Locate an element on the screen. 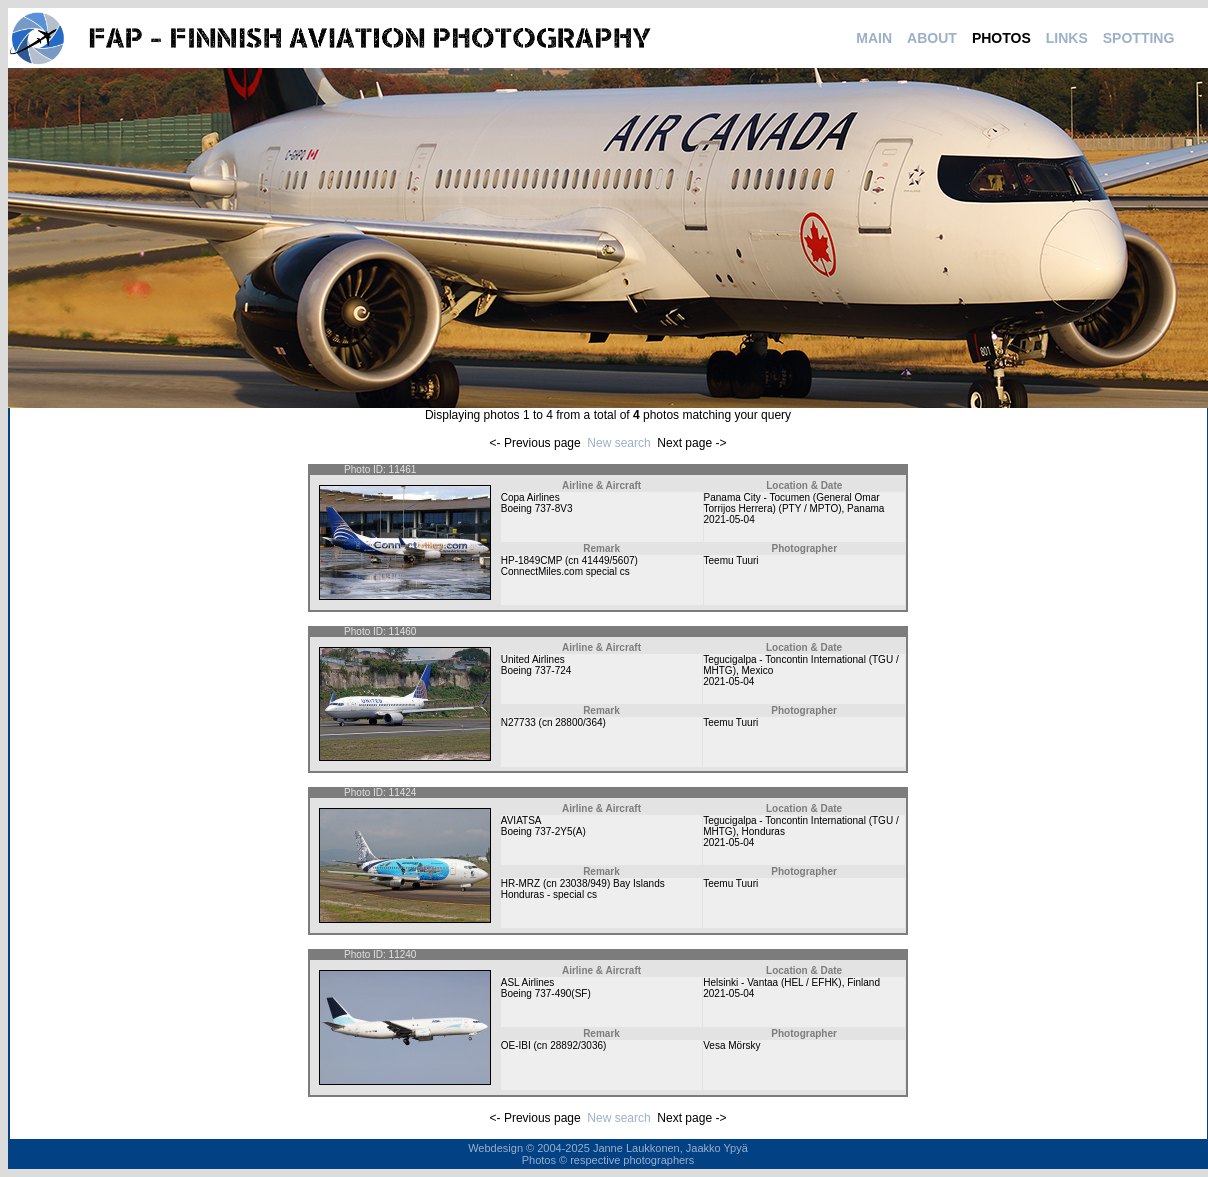  23038/949 is located at coordinates (583, 883).